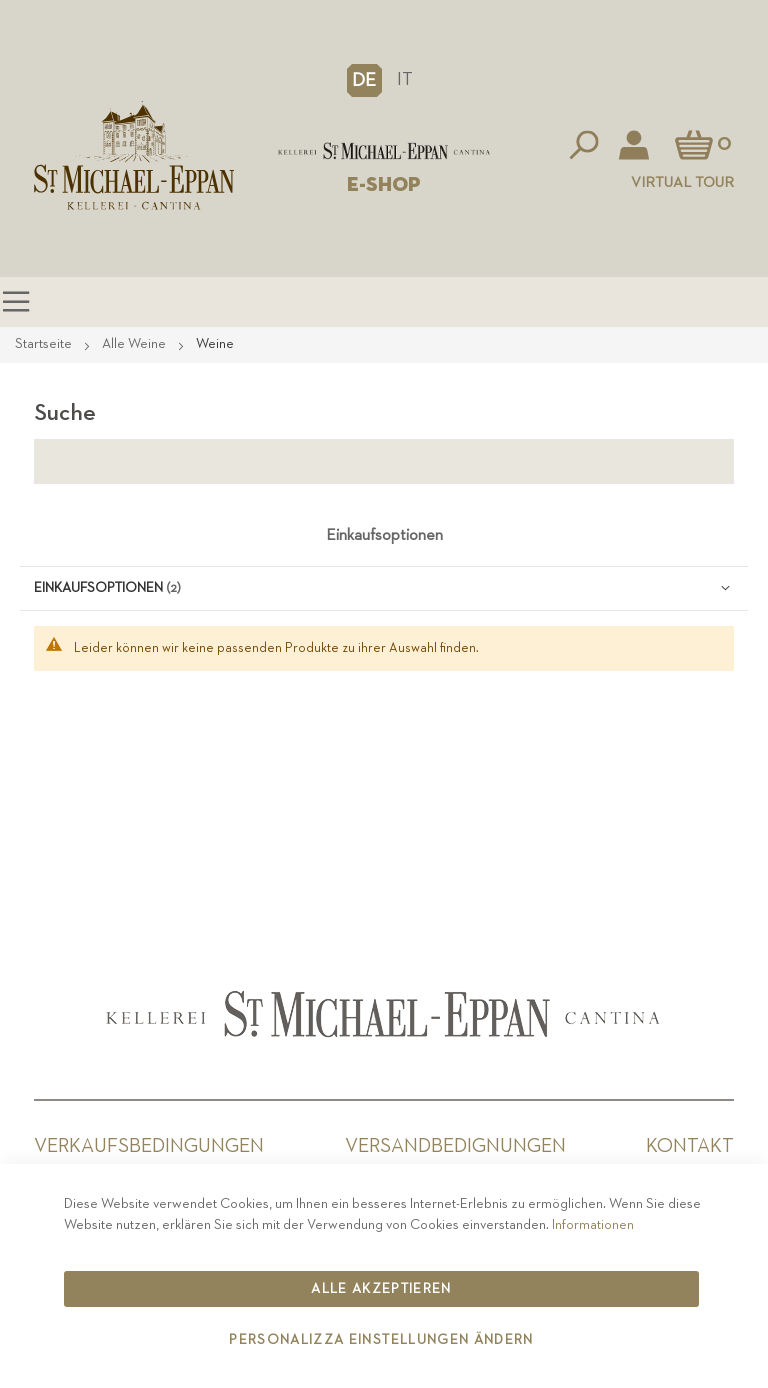 This screenshot has width=768, height=1388. What do you see at coordinates (381, 1289) in the screenshot?
I see `Alle akzeptieren` at bounding box center [381, 1289].